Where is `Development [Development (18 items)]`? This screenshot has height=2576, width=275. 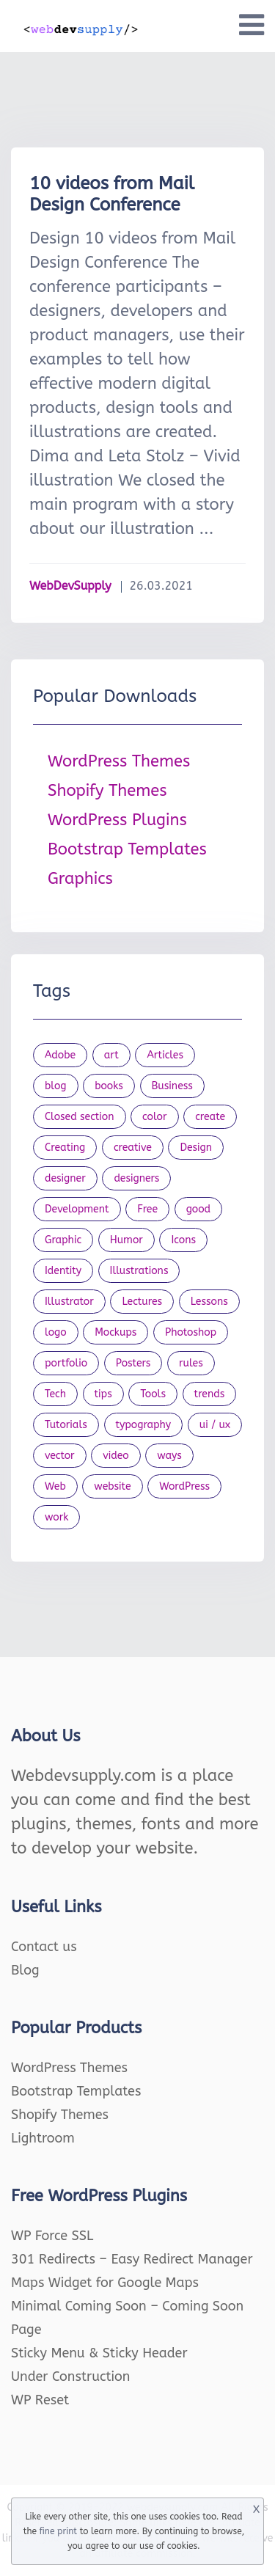 Development [Development (18 items)] is located at coordinates (77, 1209).